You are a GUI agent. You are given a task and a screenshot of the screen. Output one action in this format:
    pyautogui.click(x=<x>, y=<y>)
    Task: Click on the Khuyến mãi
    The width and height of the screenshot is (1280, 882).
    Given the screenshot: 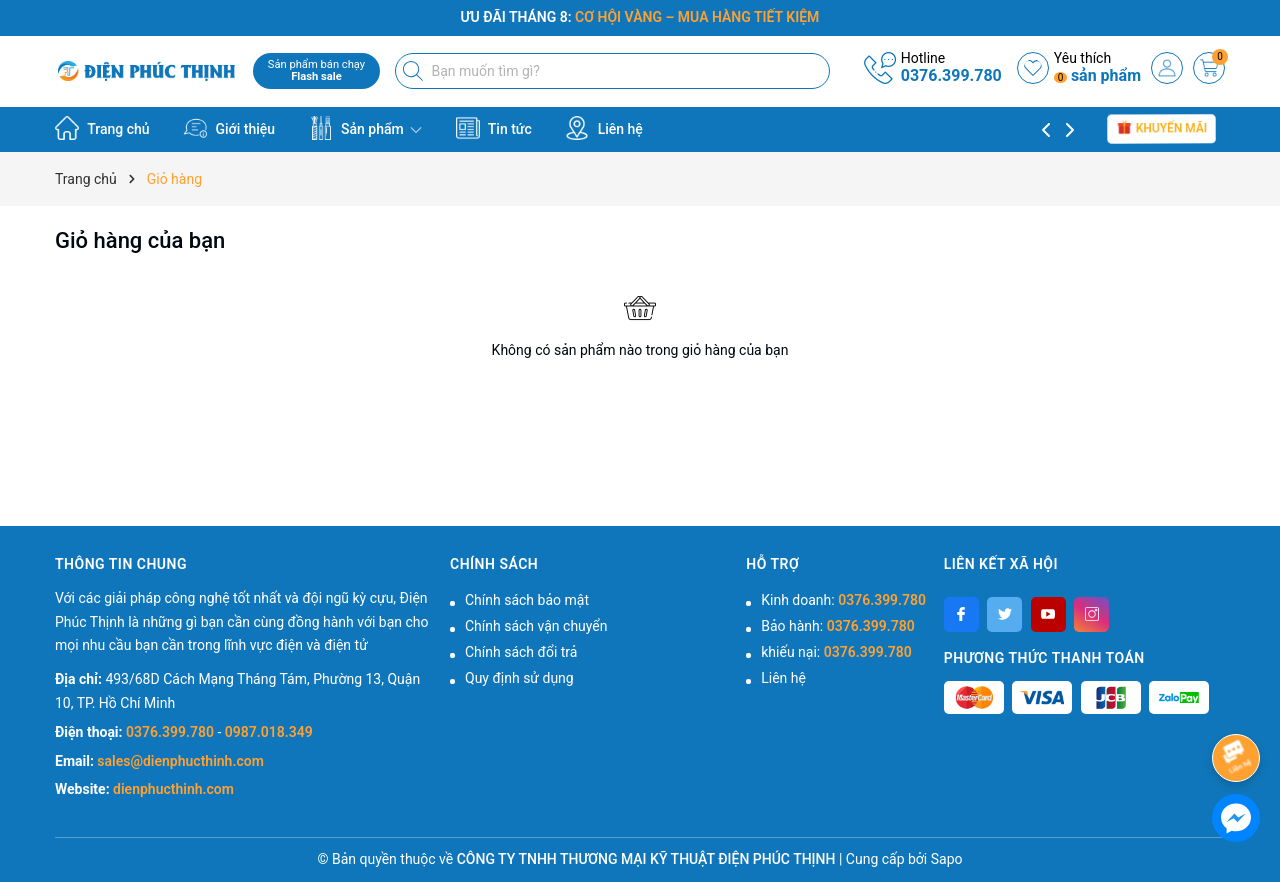 What is the action you would take?
    pyautogui.click(x=1161, y=129)
    